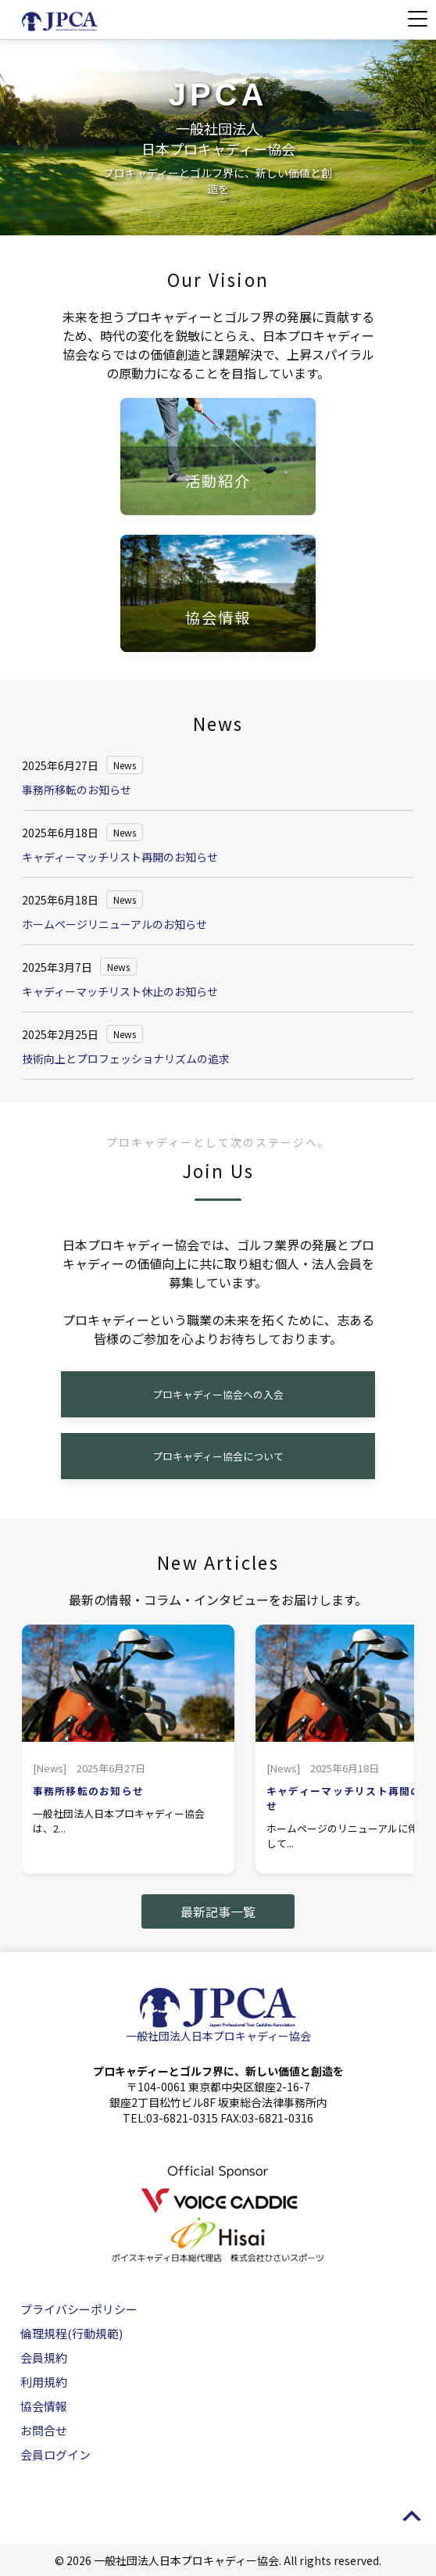 The width and height of the screenshot is (436, 2576). What do you see at coordinates (218, 1456) in the screenshot?
I see `プロキャディー協会について` at bounding box center [218, 1456].